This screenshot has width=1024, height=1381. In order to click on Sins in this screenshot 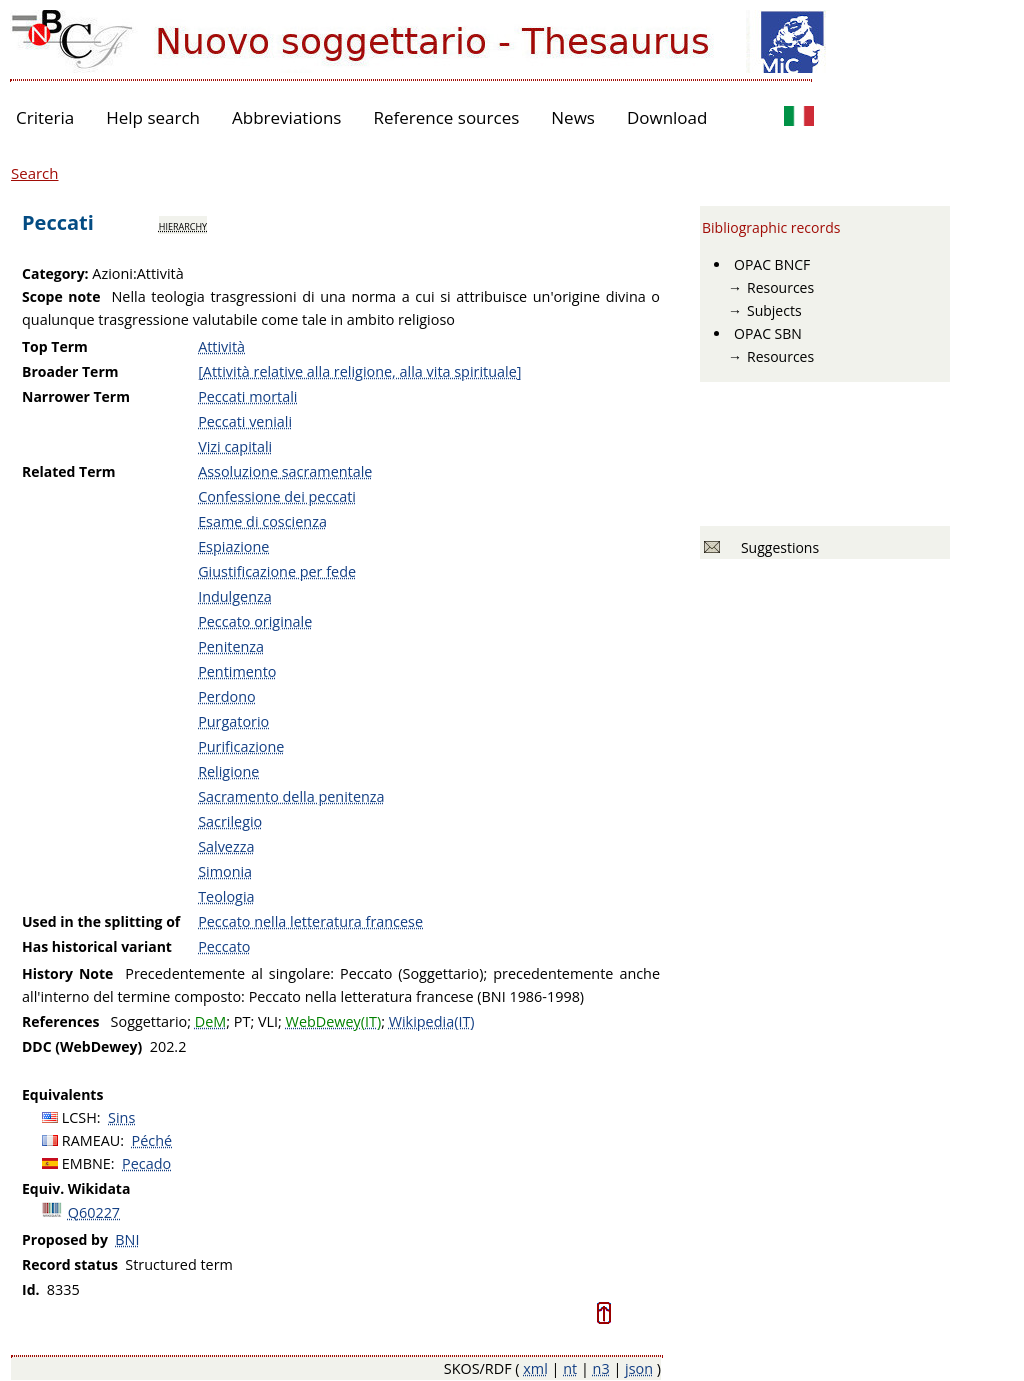, I will do `click(121, 1117)`.